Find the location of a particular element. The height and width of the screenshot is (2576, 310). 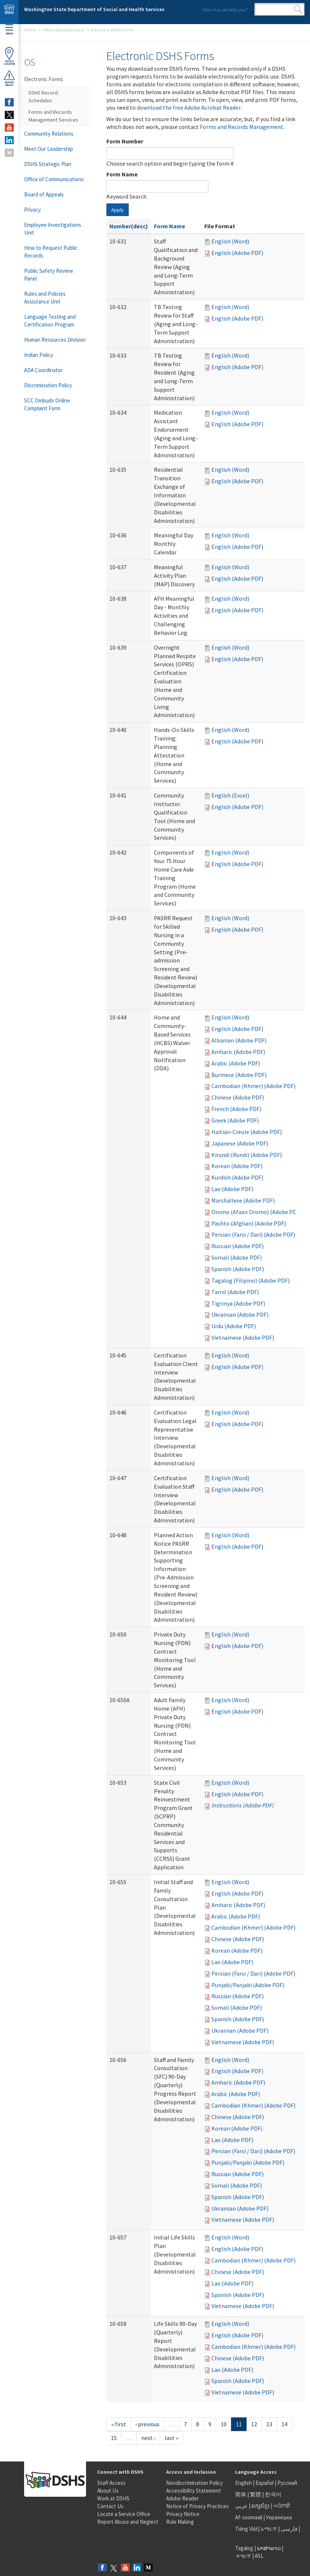

Notice of Privacy Practices is located at coordinates (197, 2506).